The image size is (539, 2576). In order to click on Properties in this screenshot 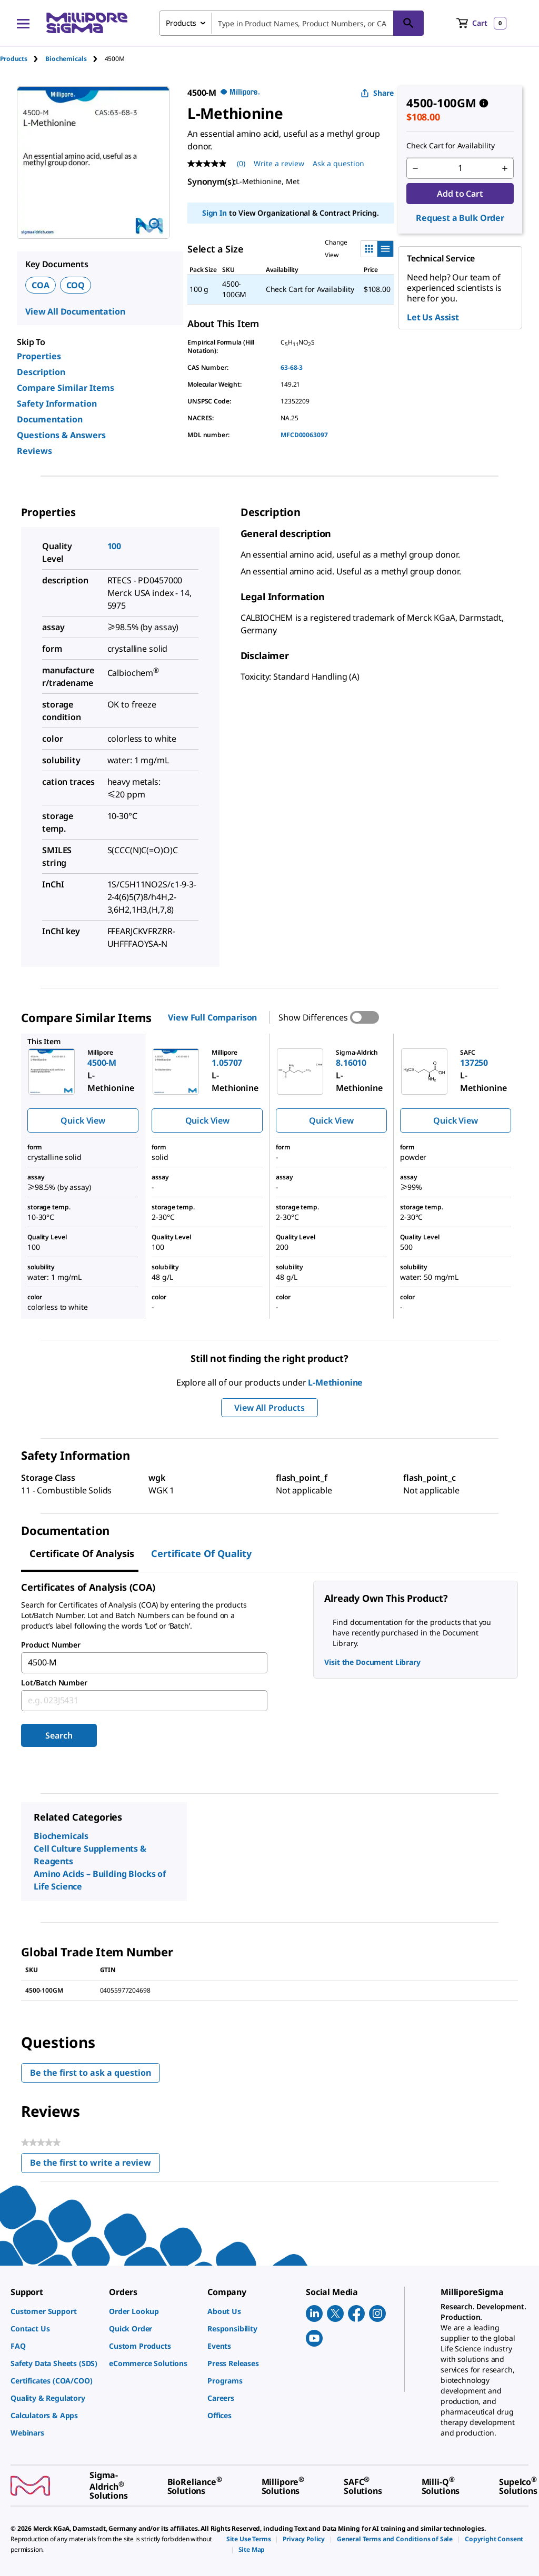, I will do `click(39, 356)`.